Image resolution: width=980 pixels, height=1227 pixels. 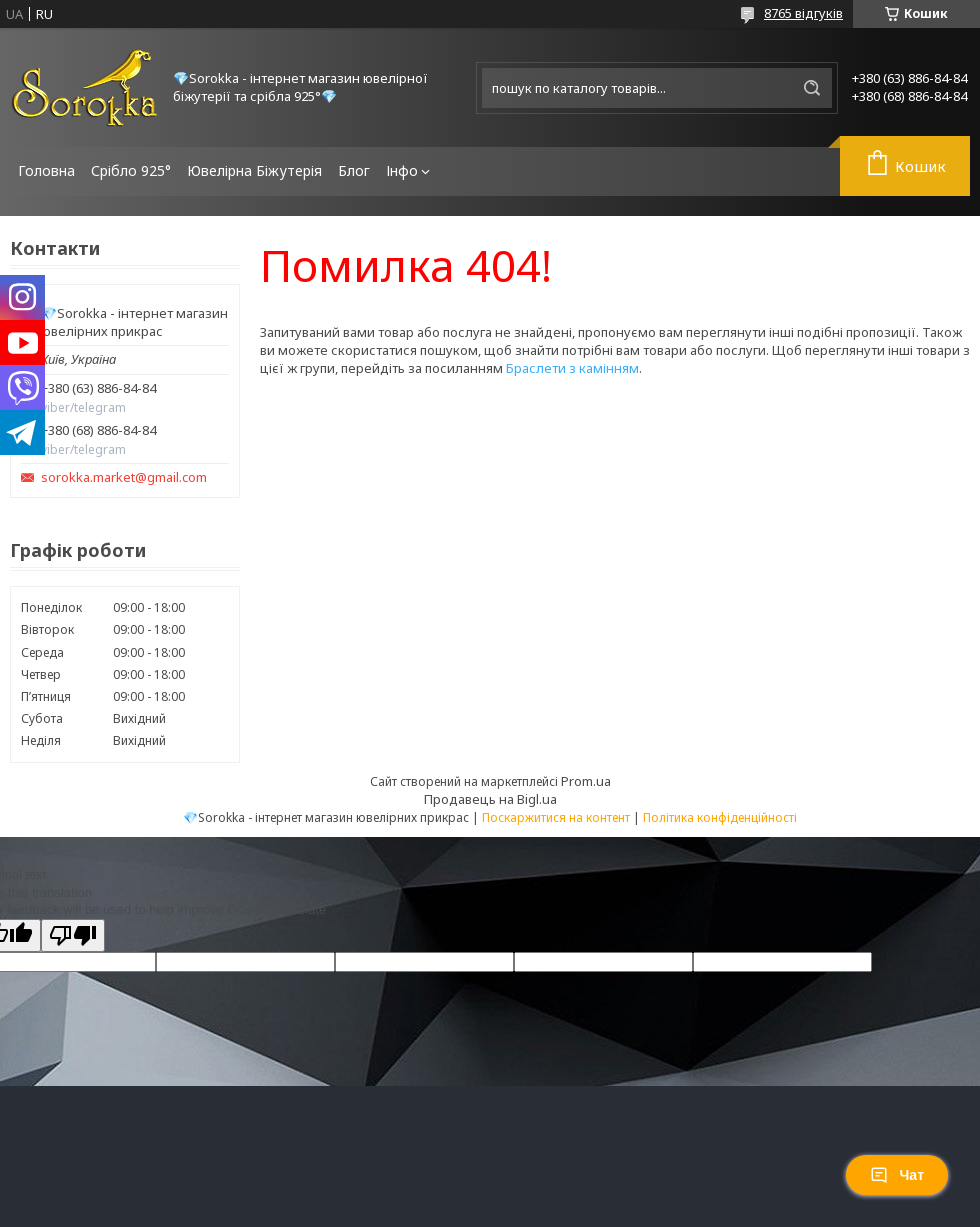 What do you see at coordinates (572, 368) in the screenshot?
I see `Браслети з камінням` at bounding box center [572, 368].